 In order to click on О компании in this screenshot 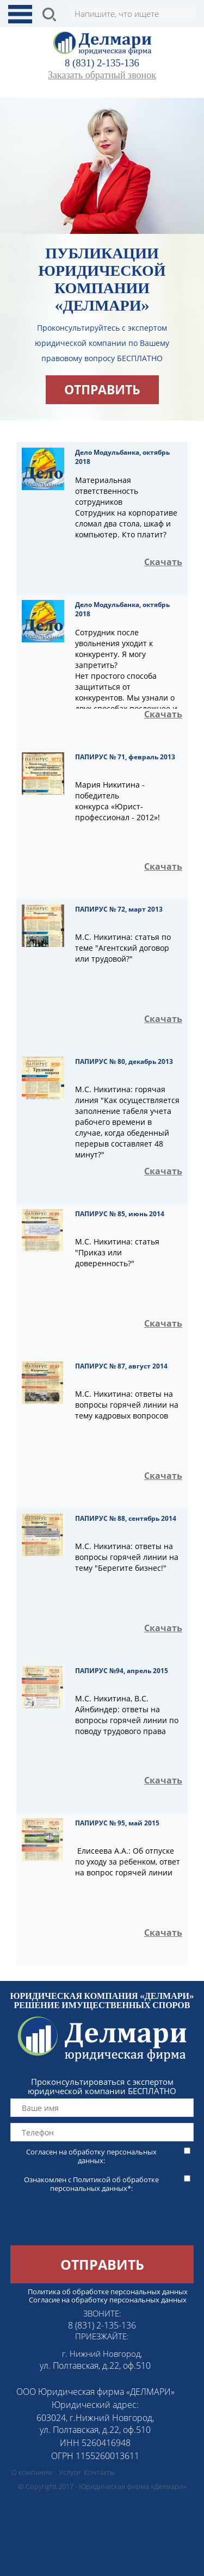, I will do `click(31, 2472)`.